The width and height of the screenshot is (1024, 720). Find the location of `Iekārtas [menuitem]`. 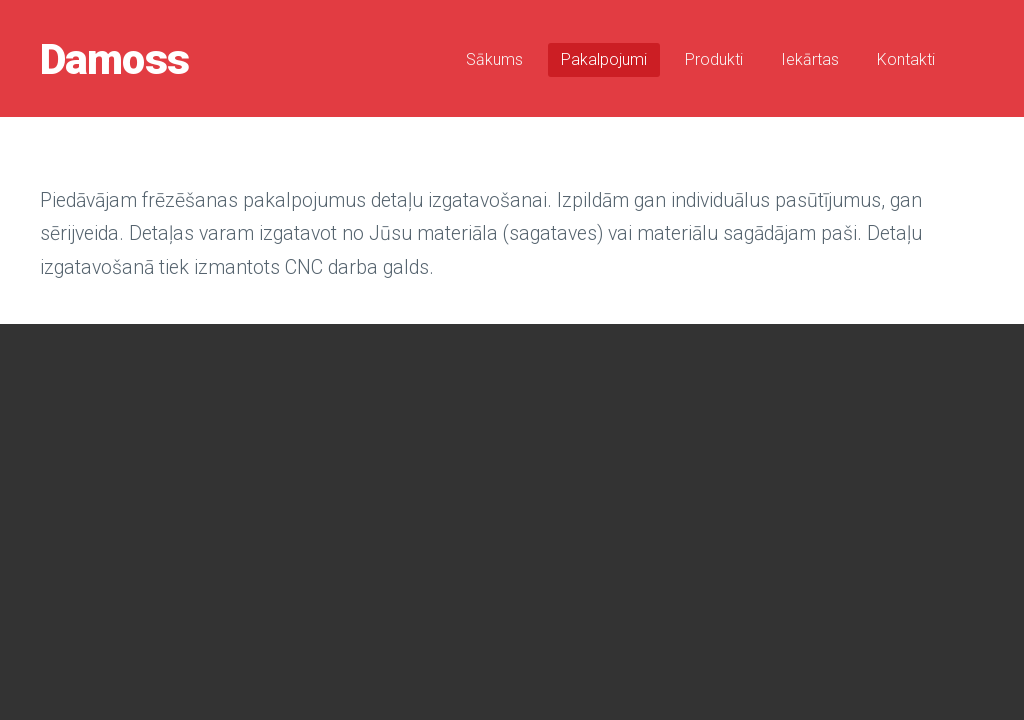

Iekārtas [menuitem] is located at coordinates (810, 59).